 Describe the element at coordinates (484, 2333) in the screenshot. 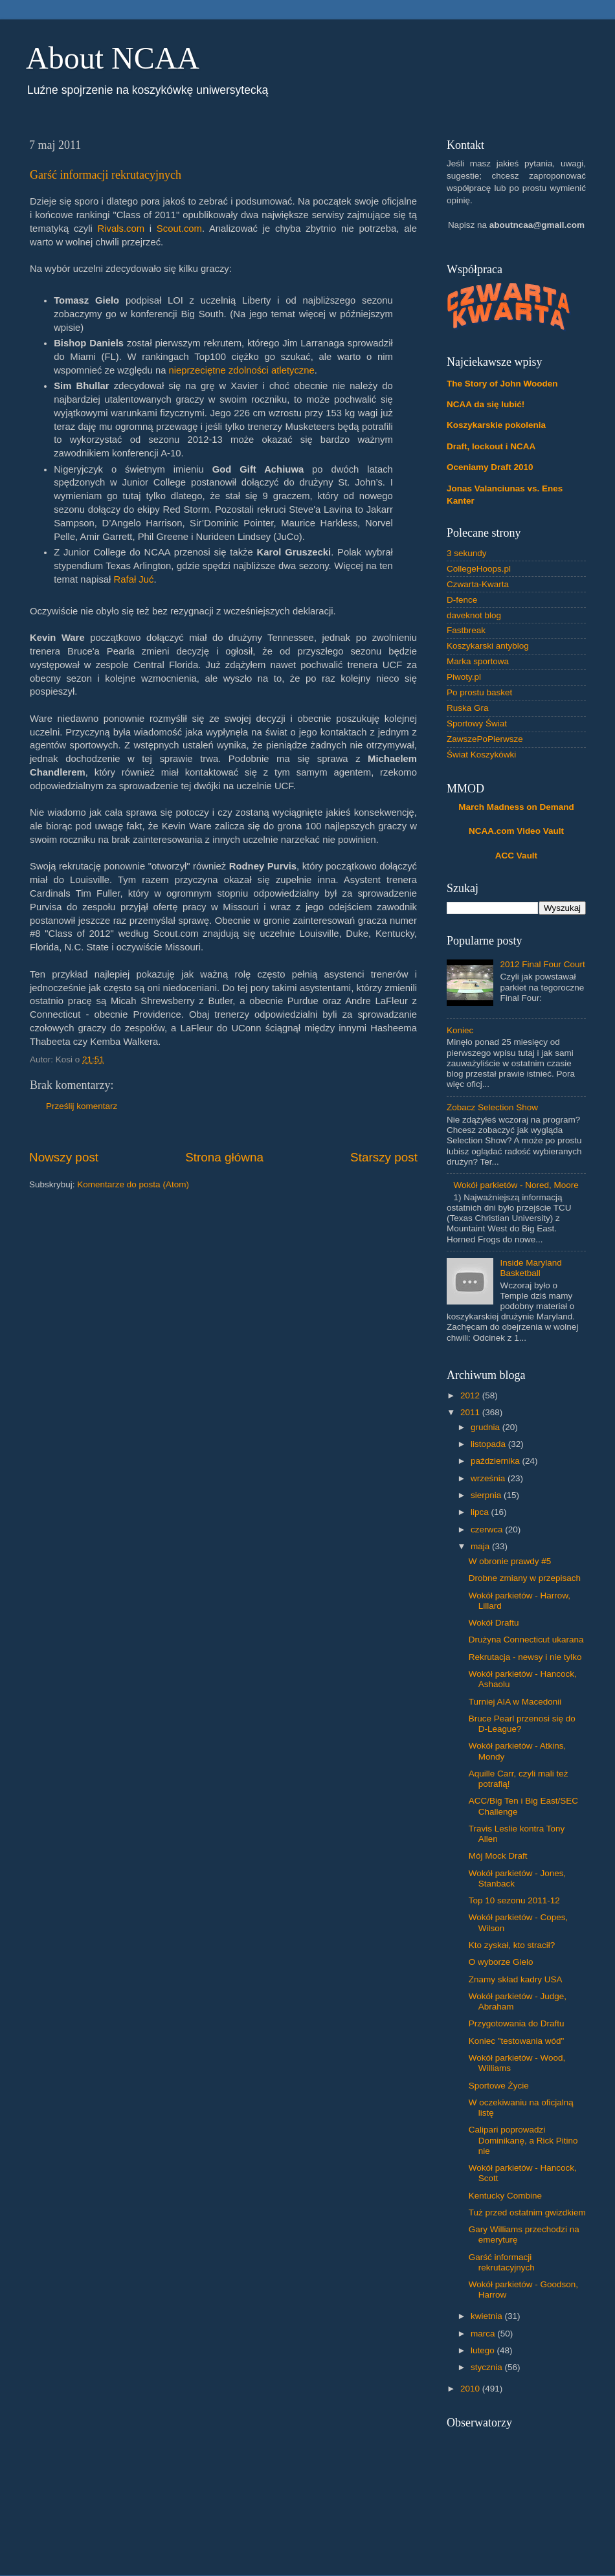

I see `marca` at that location.